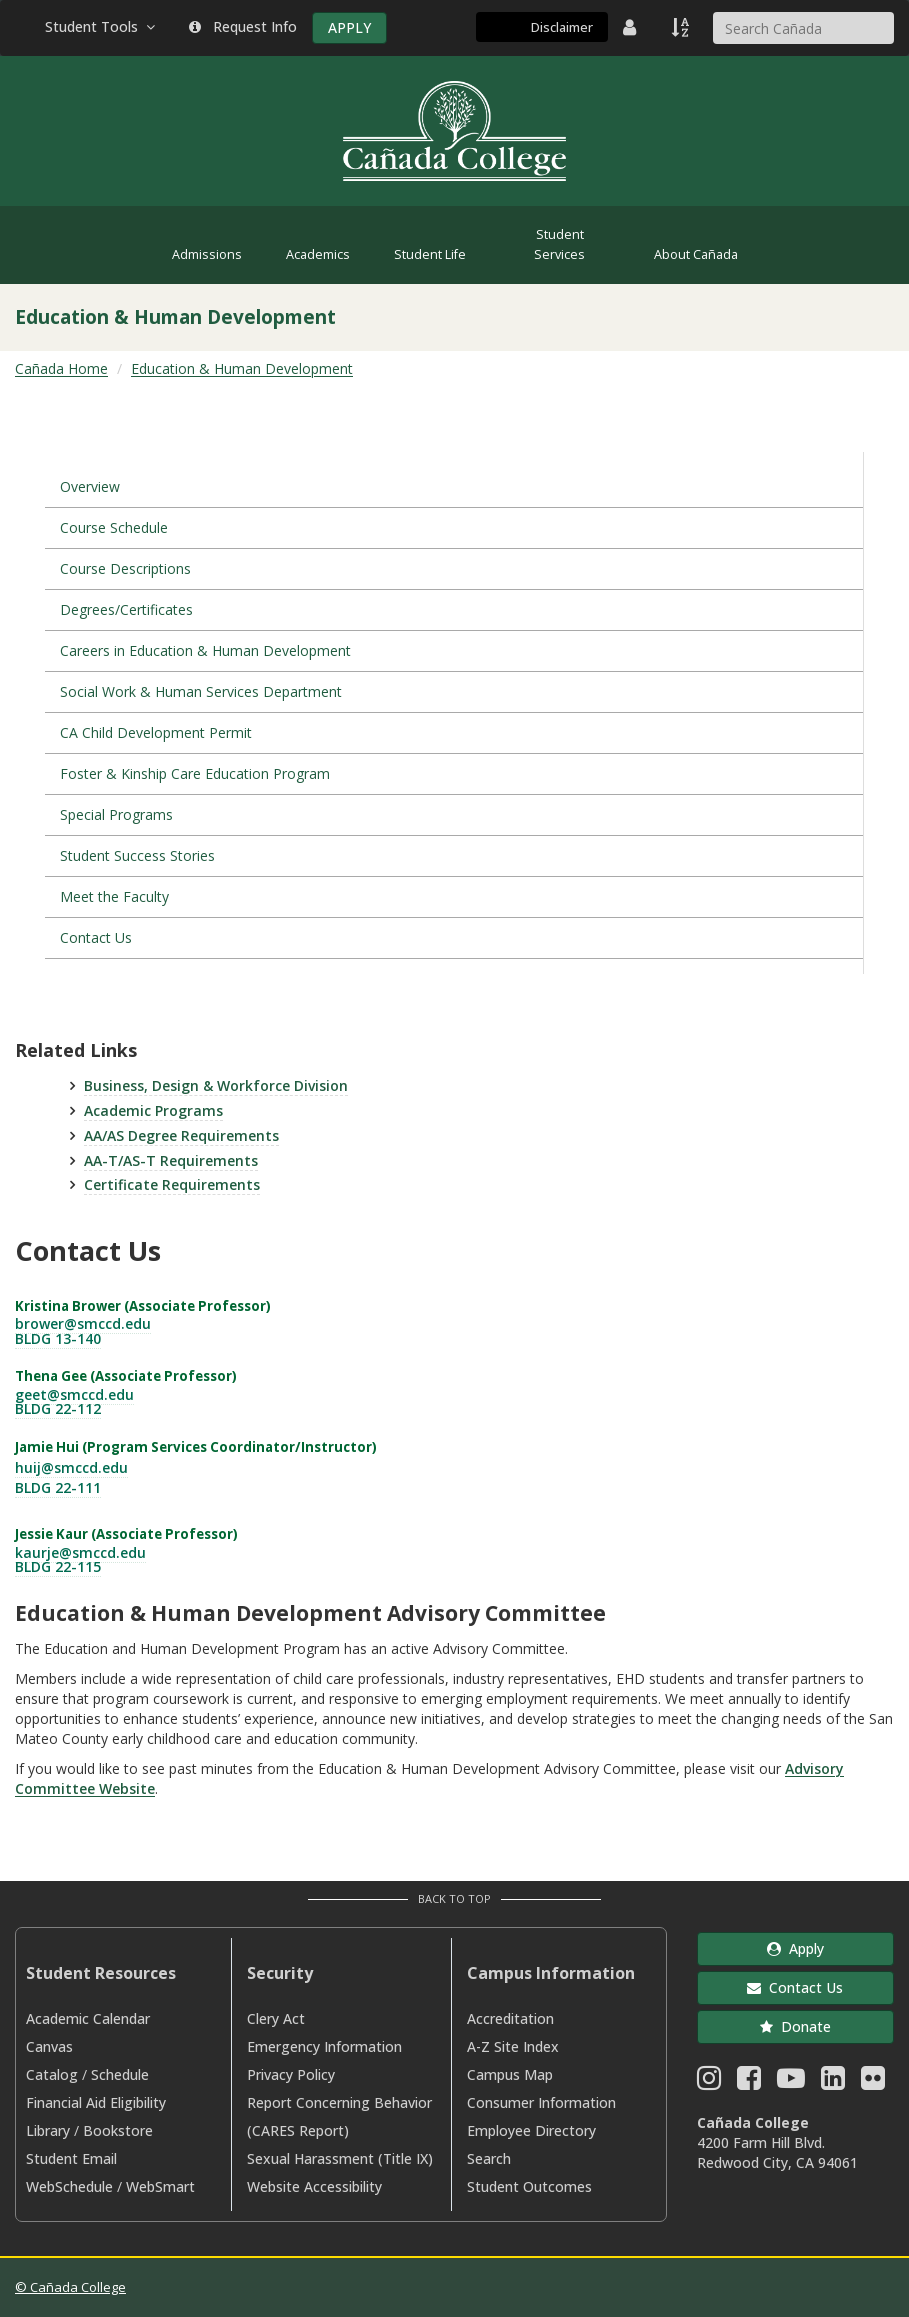  What do you see at coordinates (114, 896) in the screenshot?
I see `Meet the Faculty` at bounding box center [114, 896].